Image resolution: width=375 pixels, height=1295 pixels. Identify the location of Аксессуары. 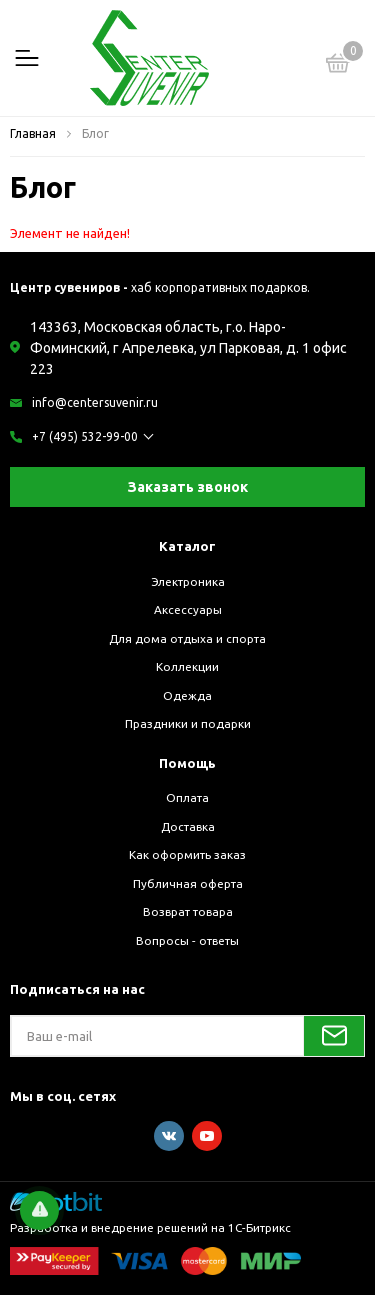
(188, 609).